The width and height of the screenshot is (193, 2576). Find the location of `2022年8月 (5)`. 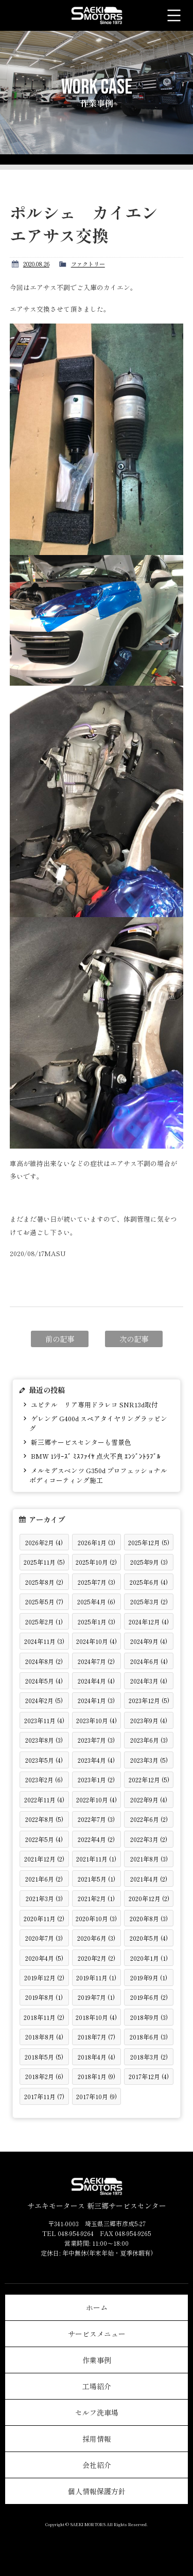

2022年8月 (5) is located at coordinates (44, 1819).